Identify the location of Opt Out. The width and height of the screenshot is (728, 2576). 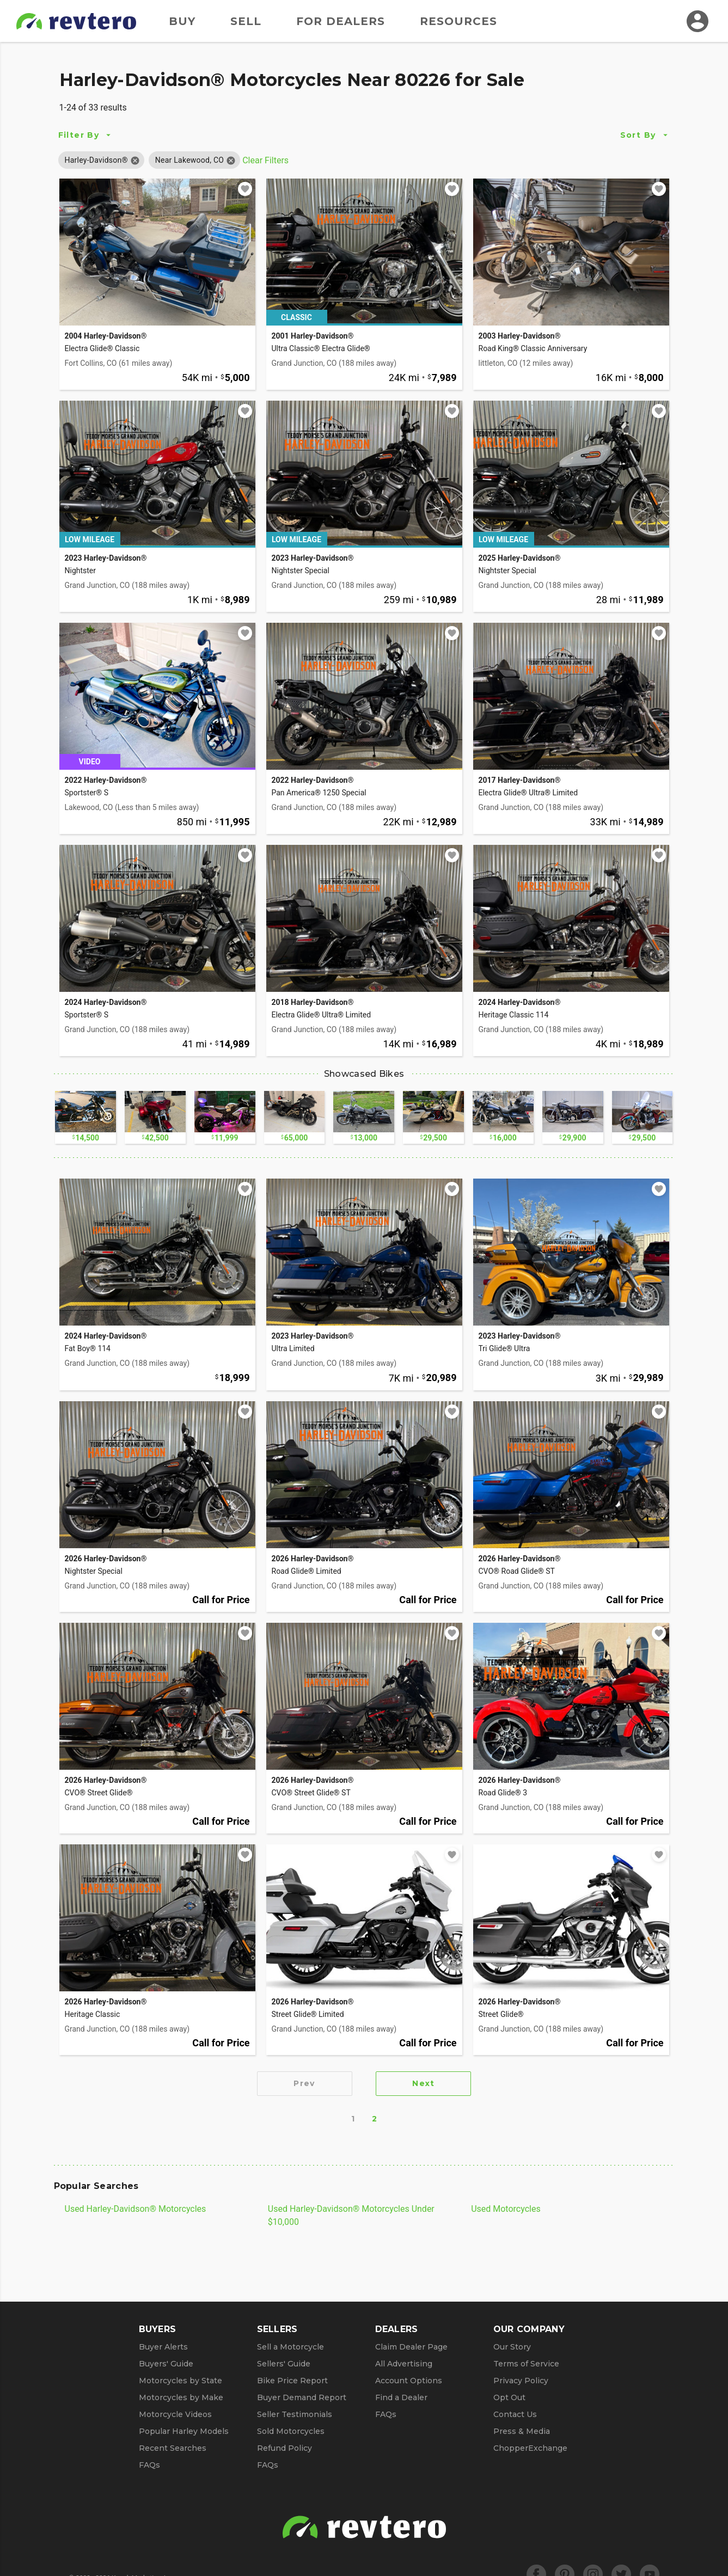
(509, 2397).